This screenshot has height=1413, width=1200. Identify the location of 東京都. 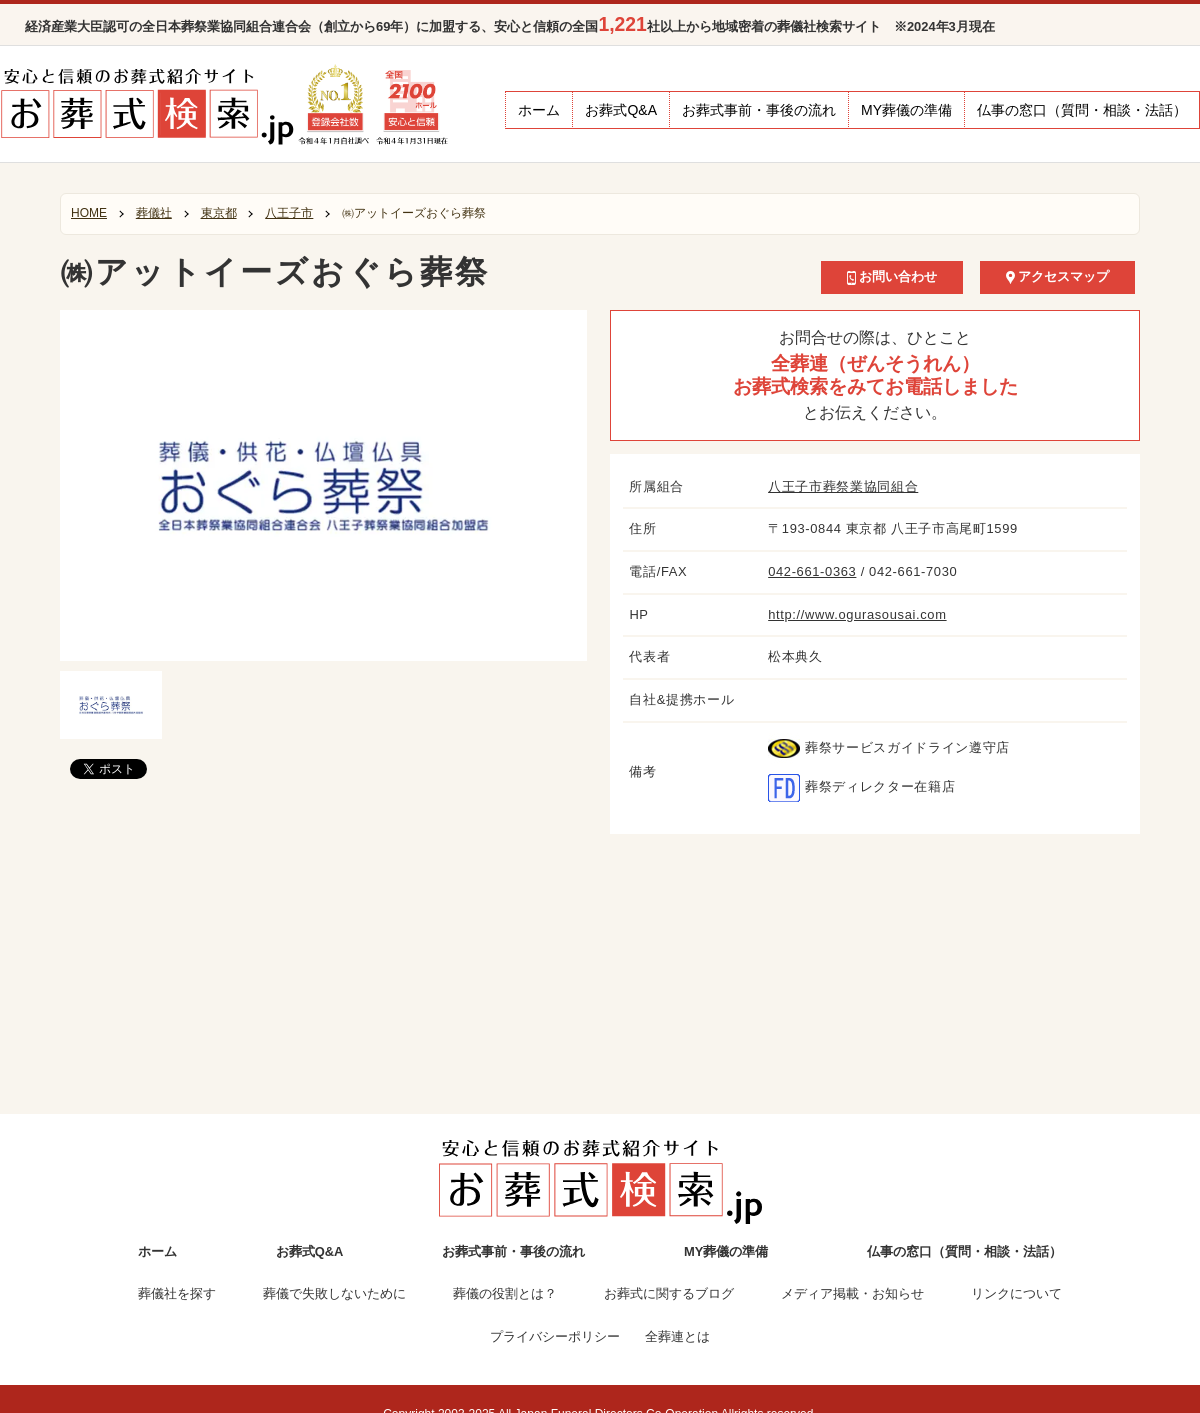
(219, 213).